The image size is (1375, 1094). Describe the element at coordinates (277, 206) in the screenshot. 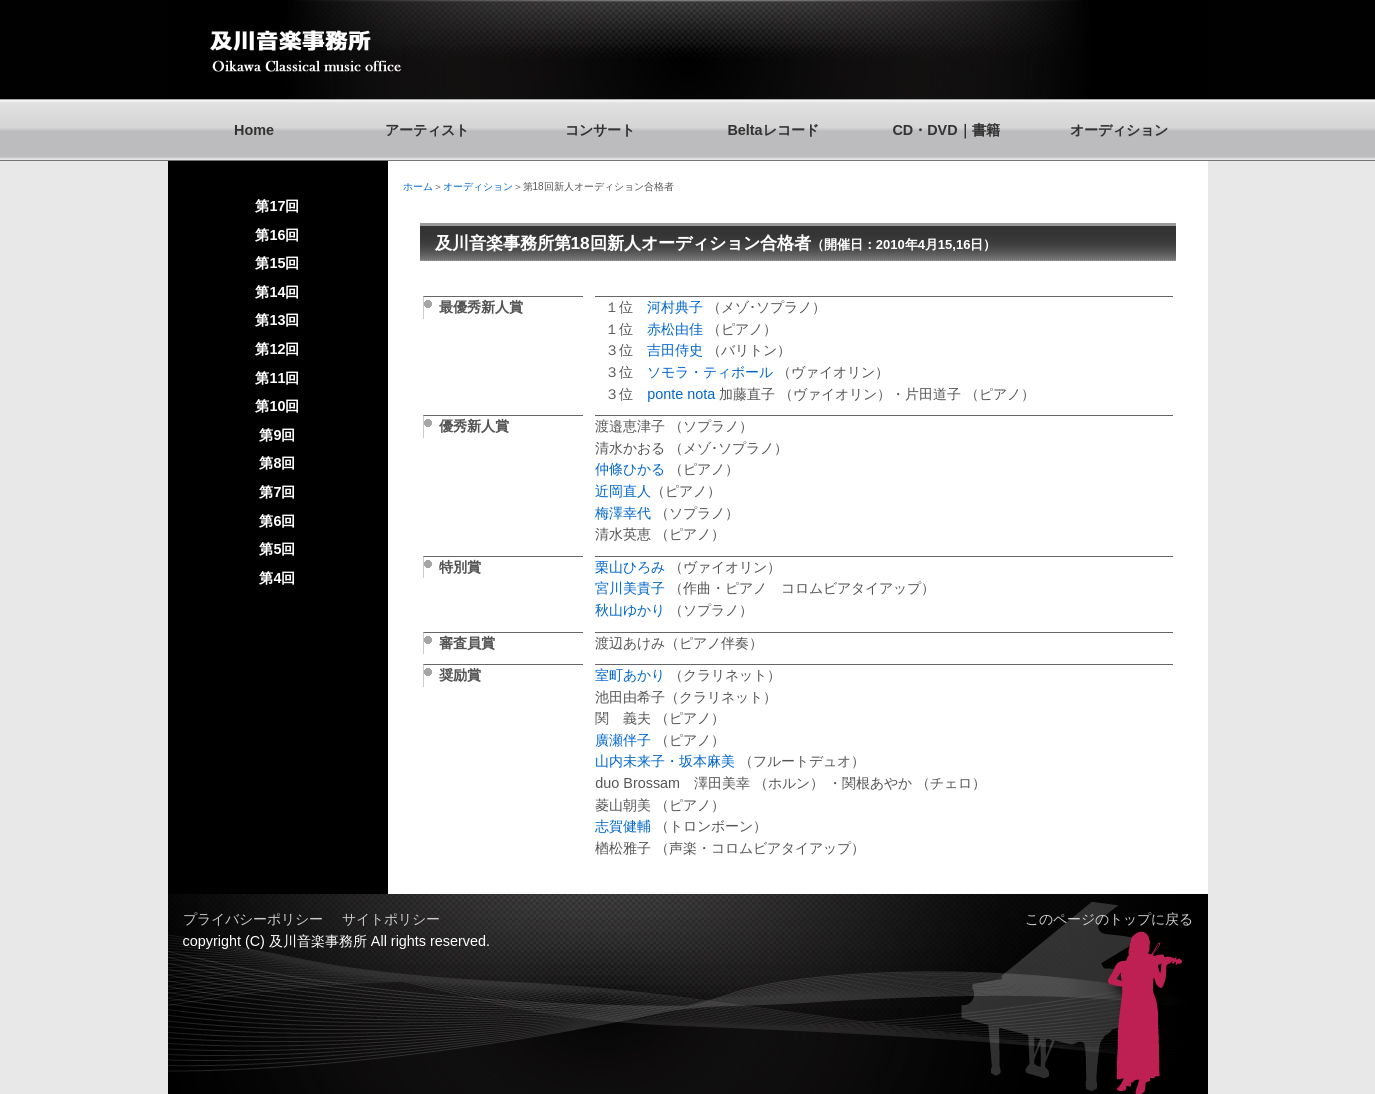

I see `第17回` at that location.